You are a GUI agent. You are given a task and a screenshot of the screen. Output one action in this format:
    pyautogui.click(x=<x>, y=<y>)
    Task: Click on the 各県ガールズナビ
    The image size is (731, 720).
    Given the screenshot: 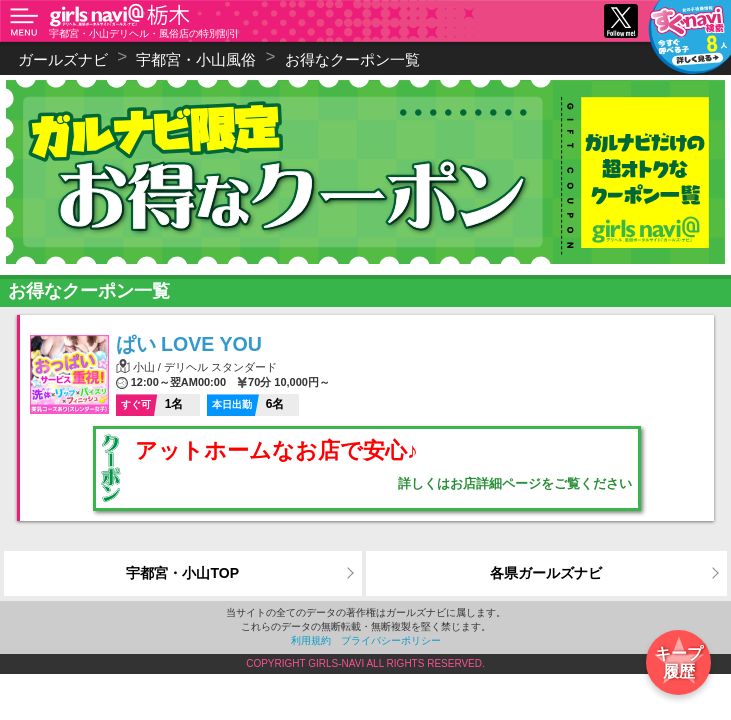 What is the action you would take?
    pyautogui.click(x=546, y=573)
    